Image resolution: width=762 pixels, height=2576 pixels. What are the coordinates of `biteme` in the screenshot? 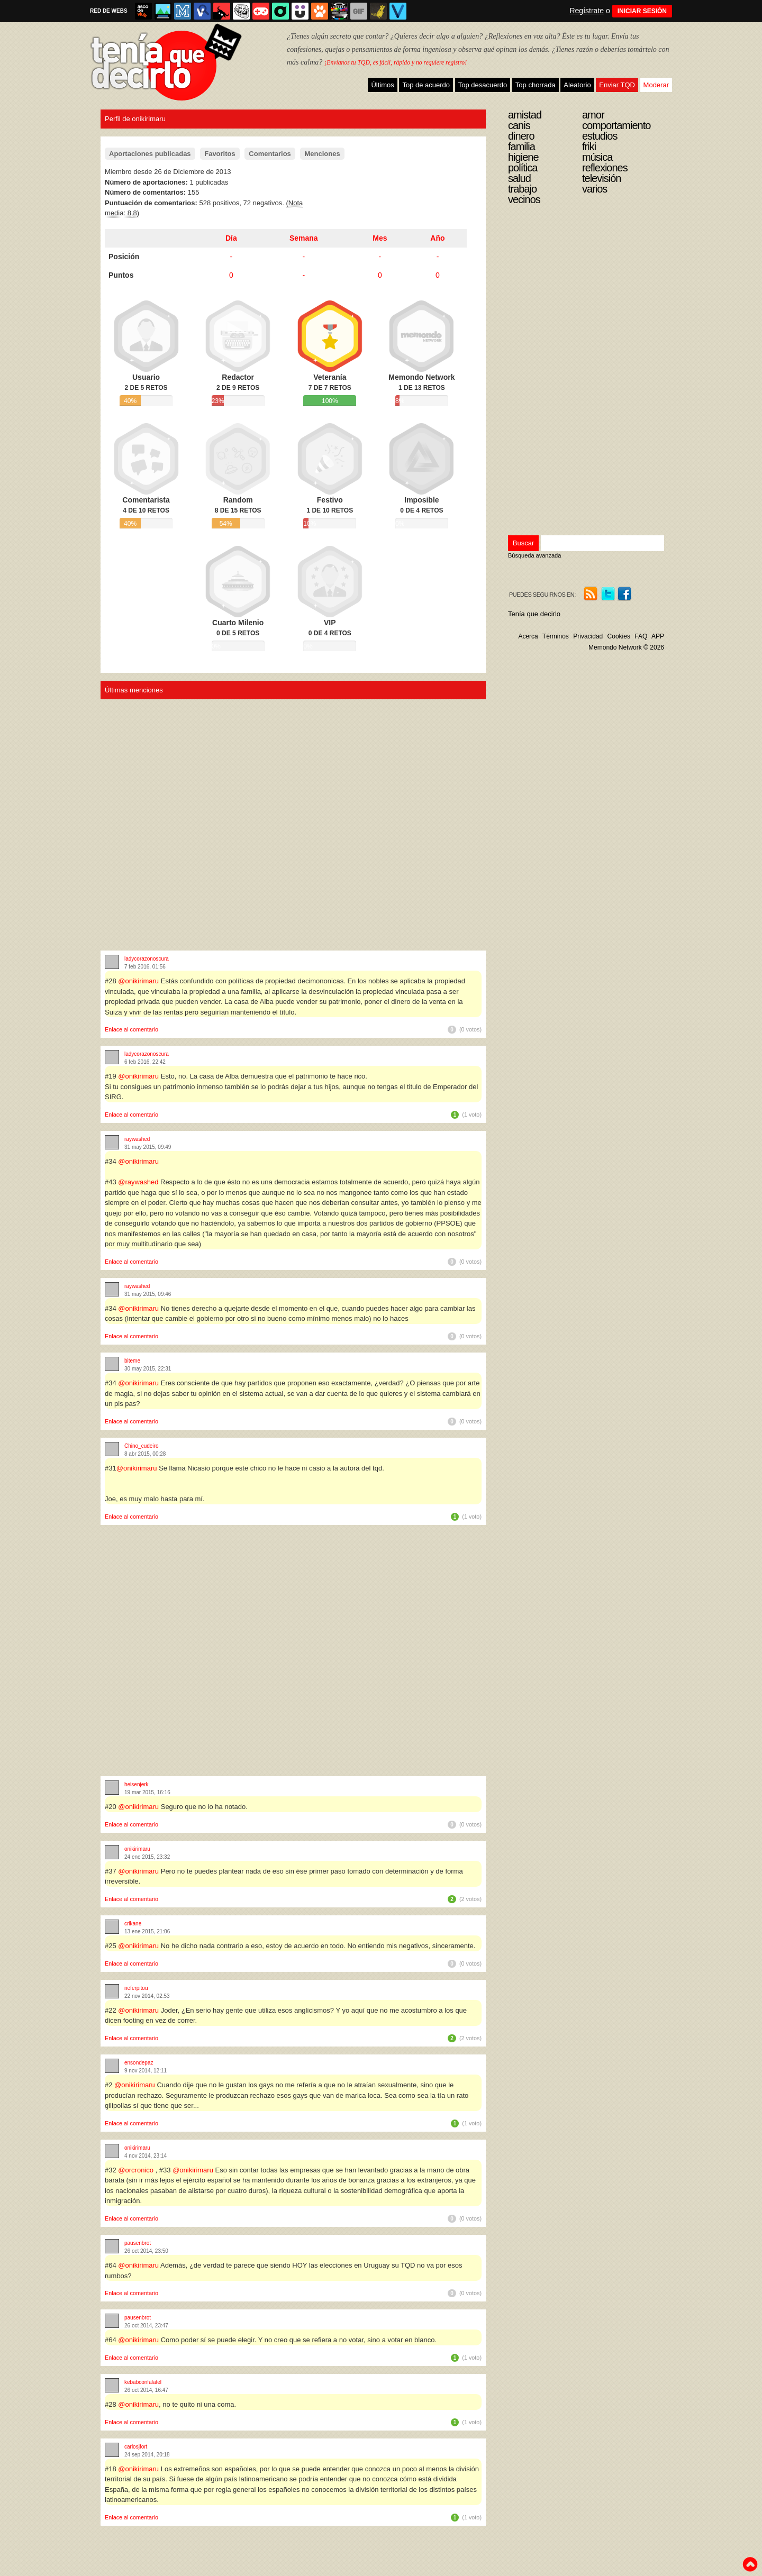 It's located at (132, 1361).